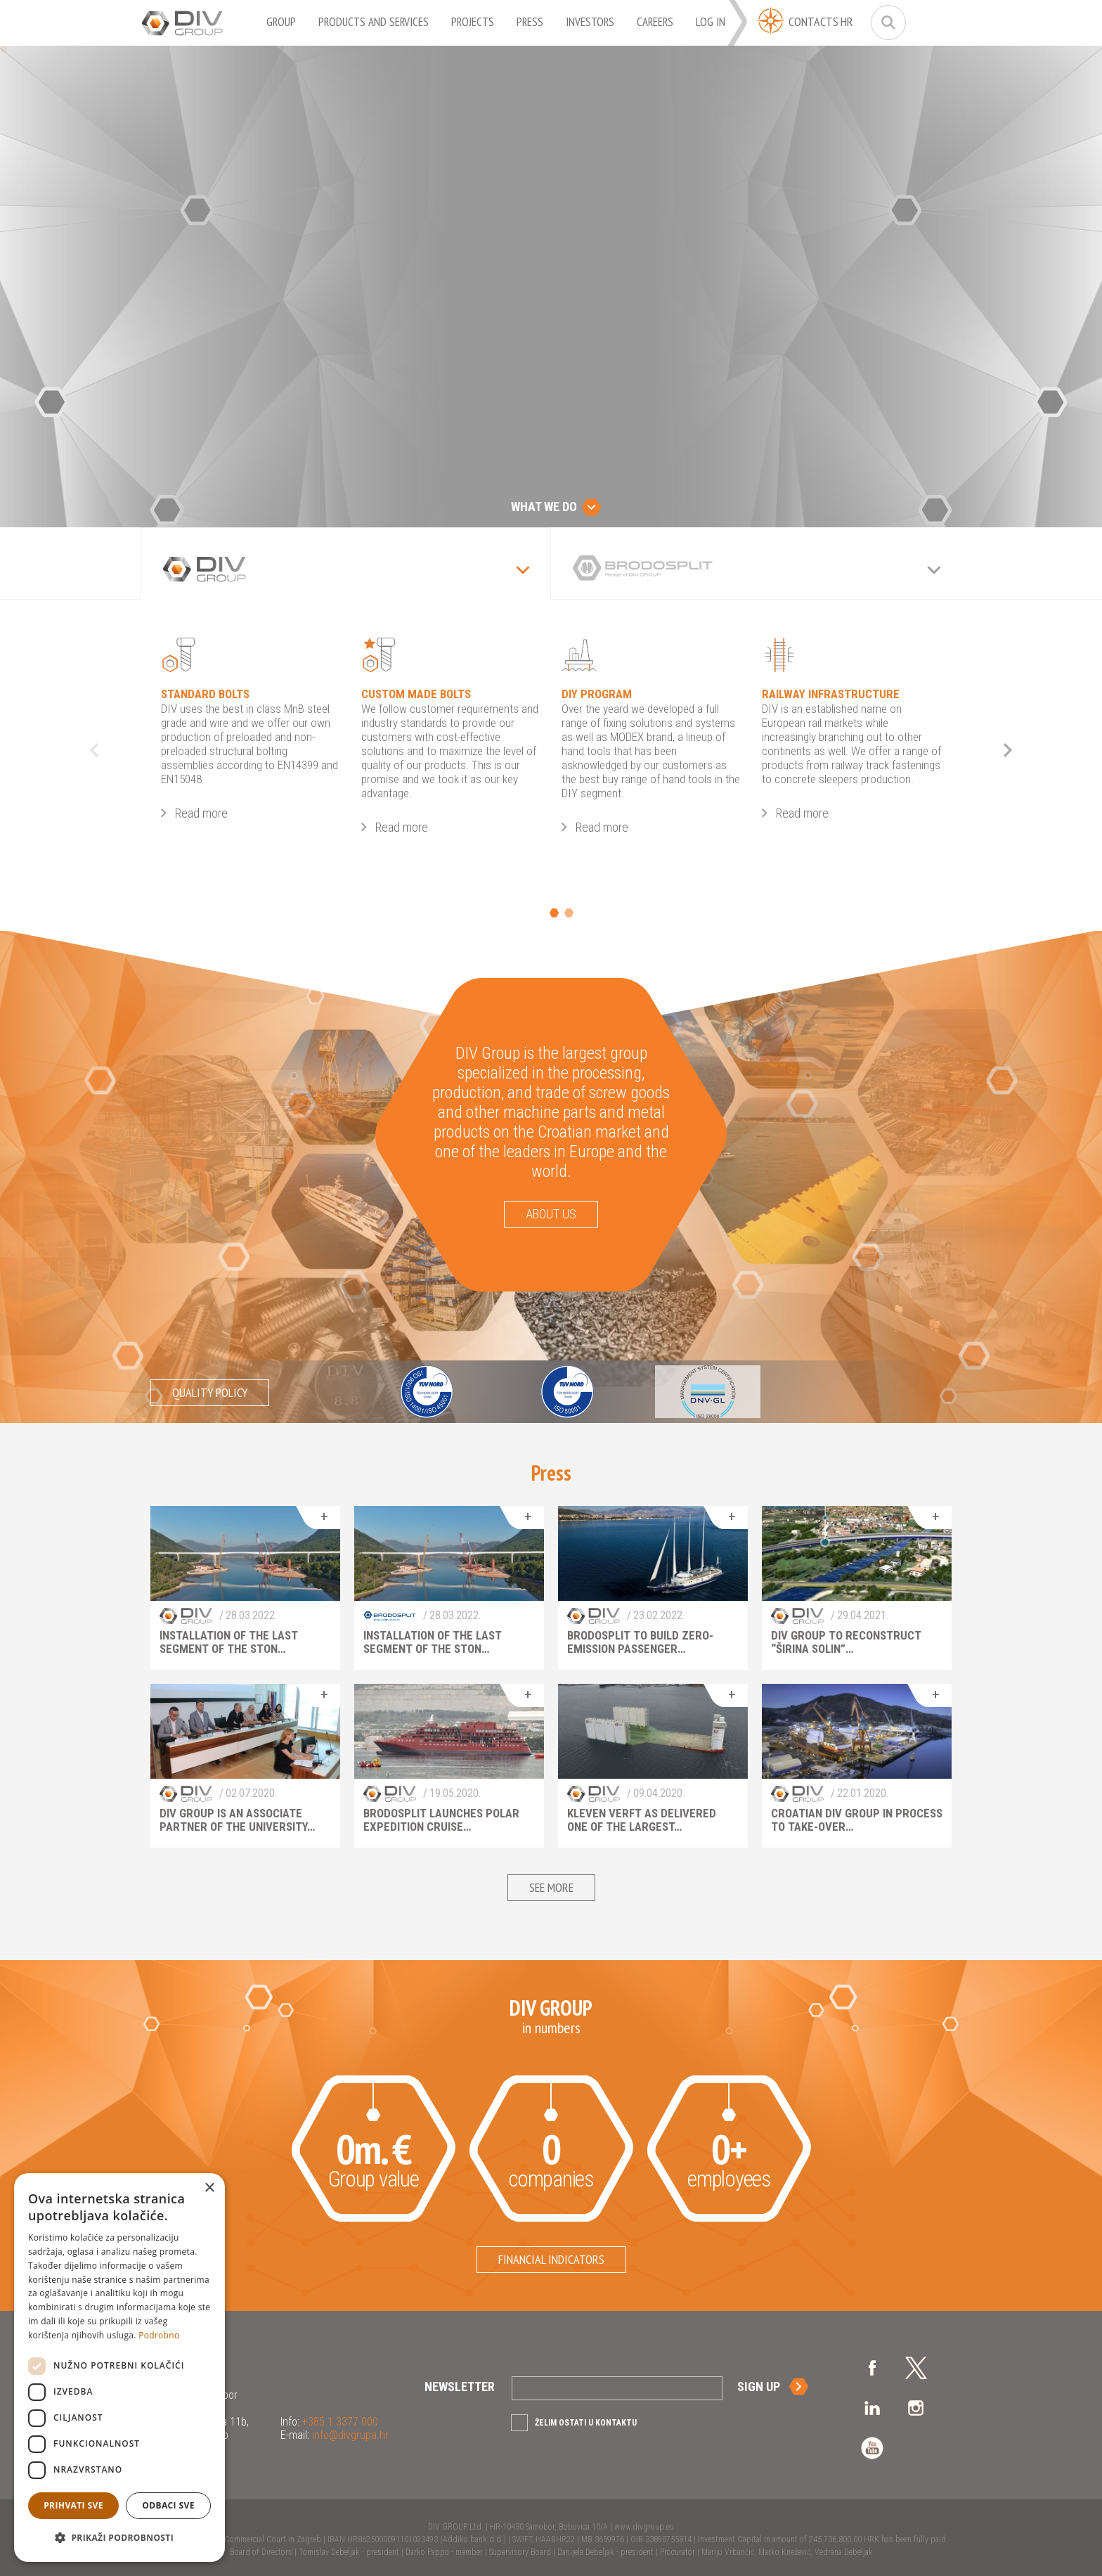 This screenshot has width=1102, height=2576. What do you see at coordinates (73, 2505) in the screenshot?
I see `Prihvati sve [button]` at bounding box center [73, 2505].